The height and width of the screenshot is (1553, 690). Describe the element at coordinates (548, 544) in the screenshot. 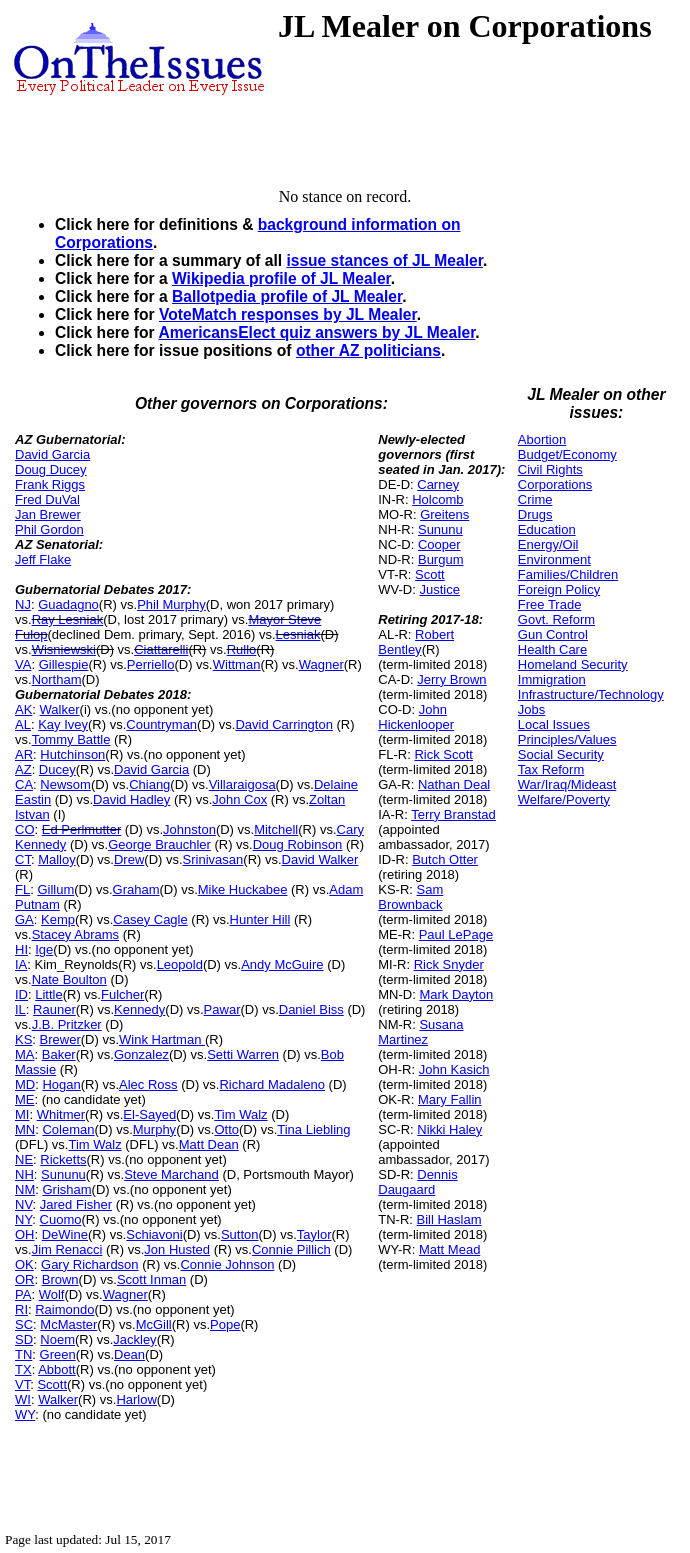

I see `Energy/Oil` at that location.